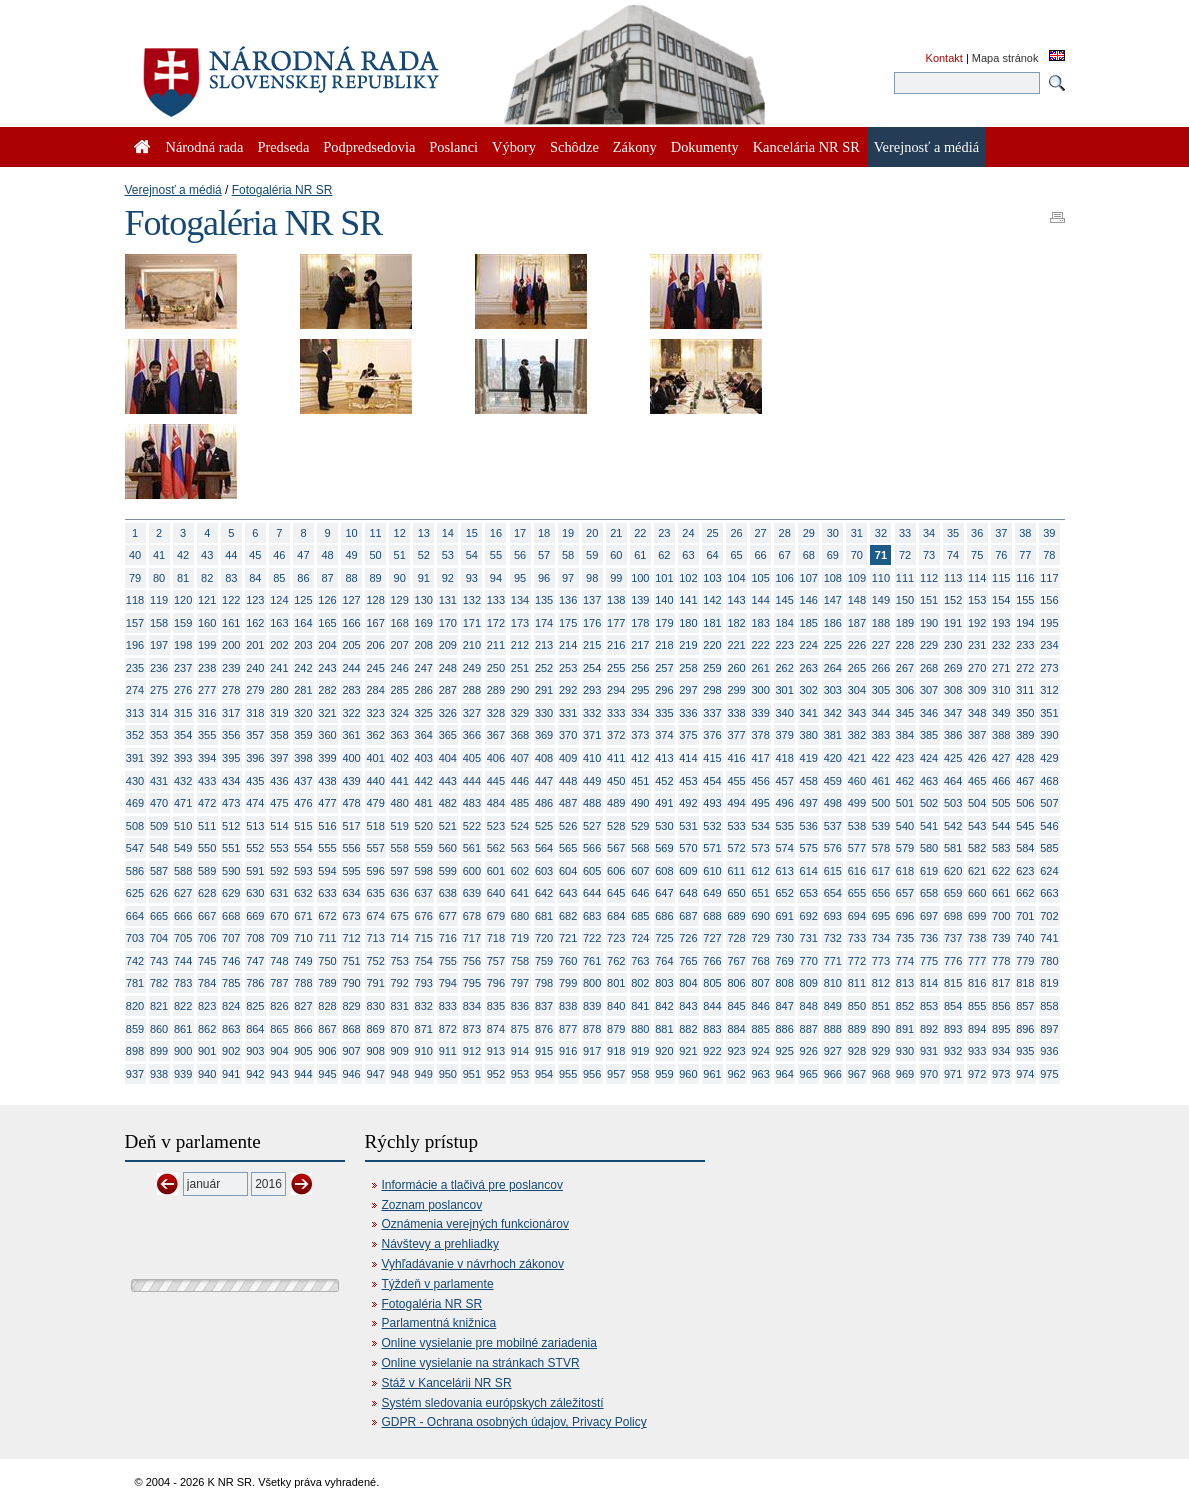 Image resolution: width=1189 pixels, height=1496 pixels. Describe the element at coordinates (448, 690) in the screenshot. I see `287` at that location.